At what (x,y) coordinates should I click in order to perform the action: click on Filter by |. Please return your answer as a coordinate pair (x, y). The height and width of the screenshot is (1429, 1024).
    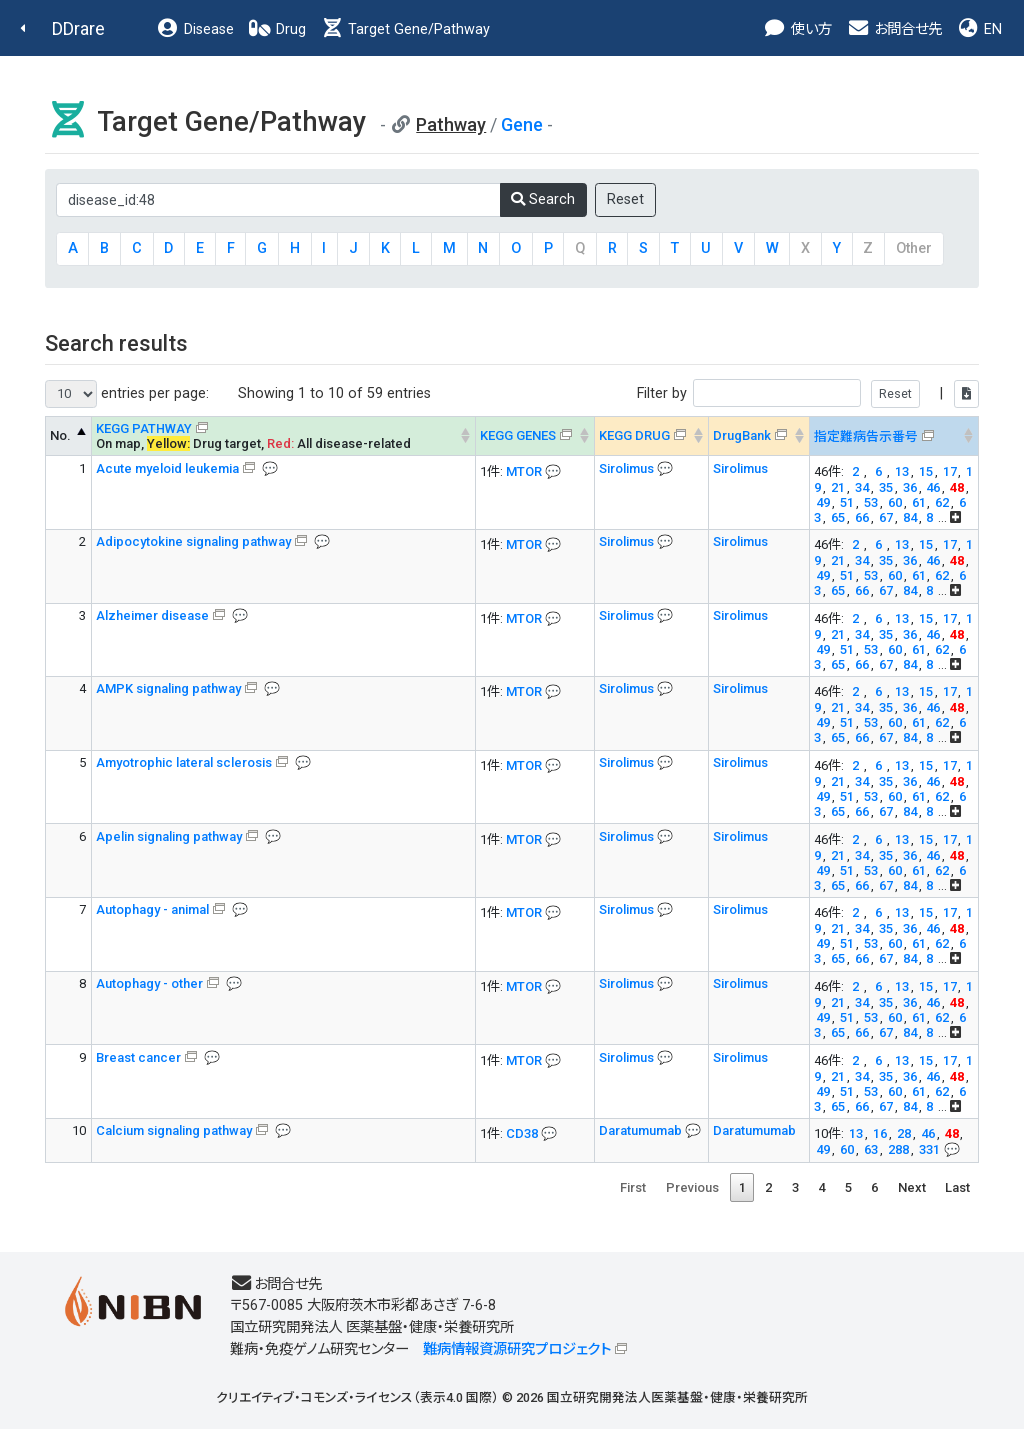
    Looking at the image, I should click on (808, 393).